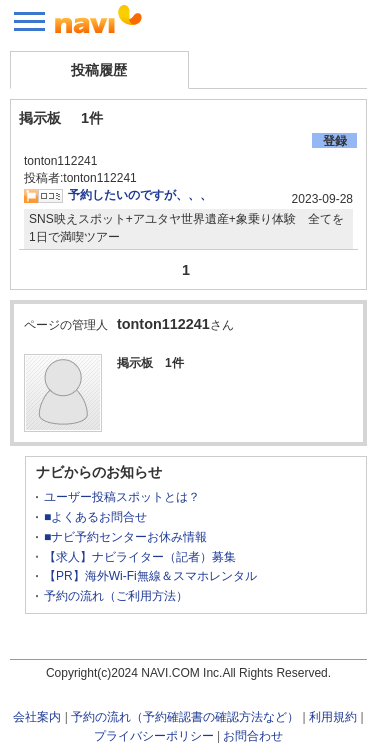 The image size is (377, 748). What do you see at coordinates (125, 537) in the screenshot?
I see `■ナビ予約センターお休み情報` at bounding box center [125, 537].